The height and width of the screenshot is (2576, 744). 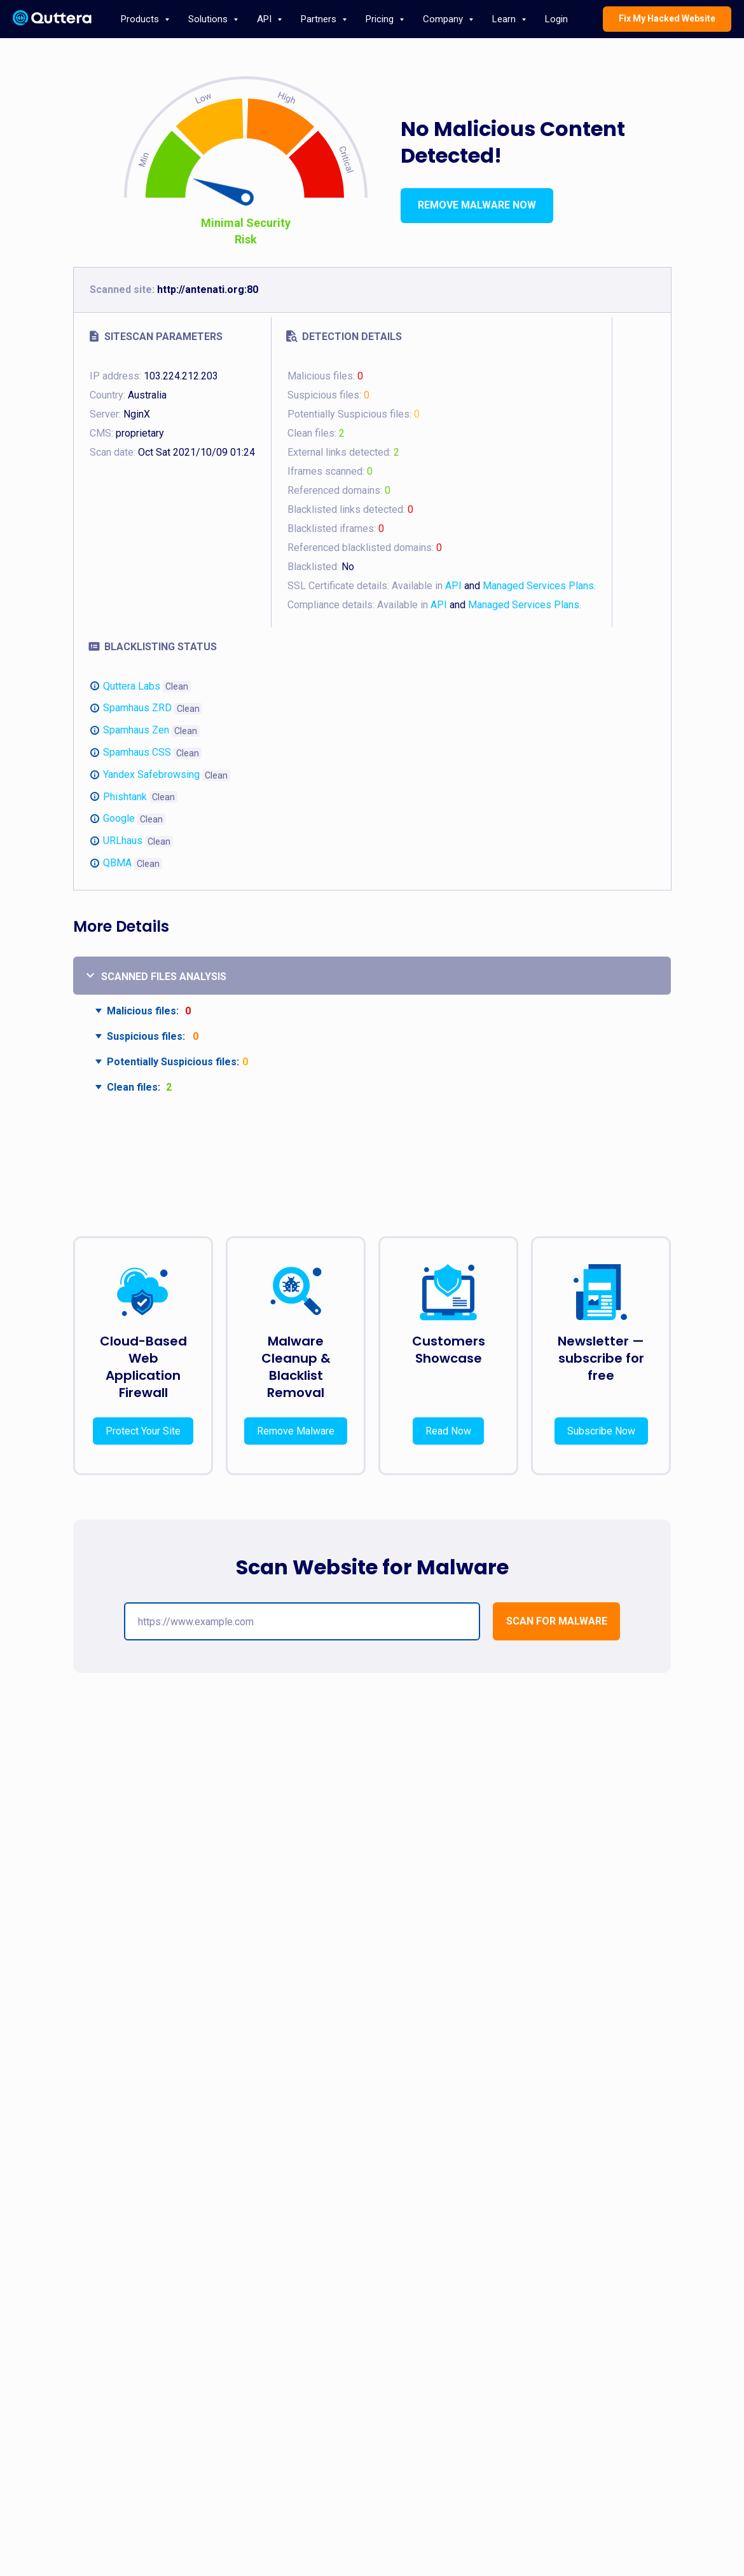 What do you see at coordinates (505, 19) in the screenshot?
I see `Learn [button]` at bounding box center [505, 19].